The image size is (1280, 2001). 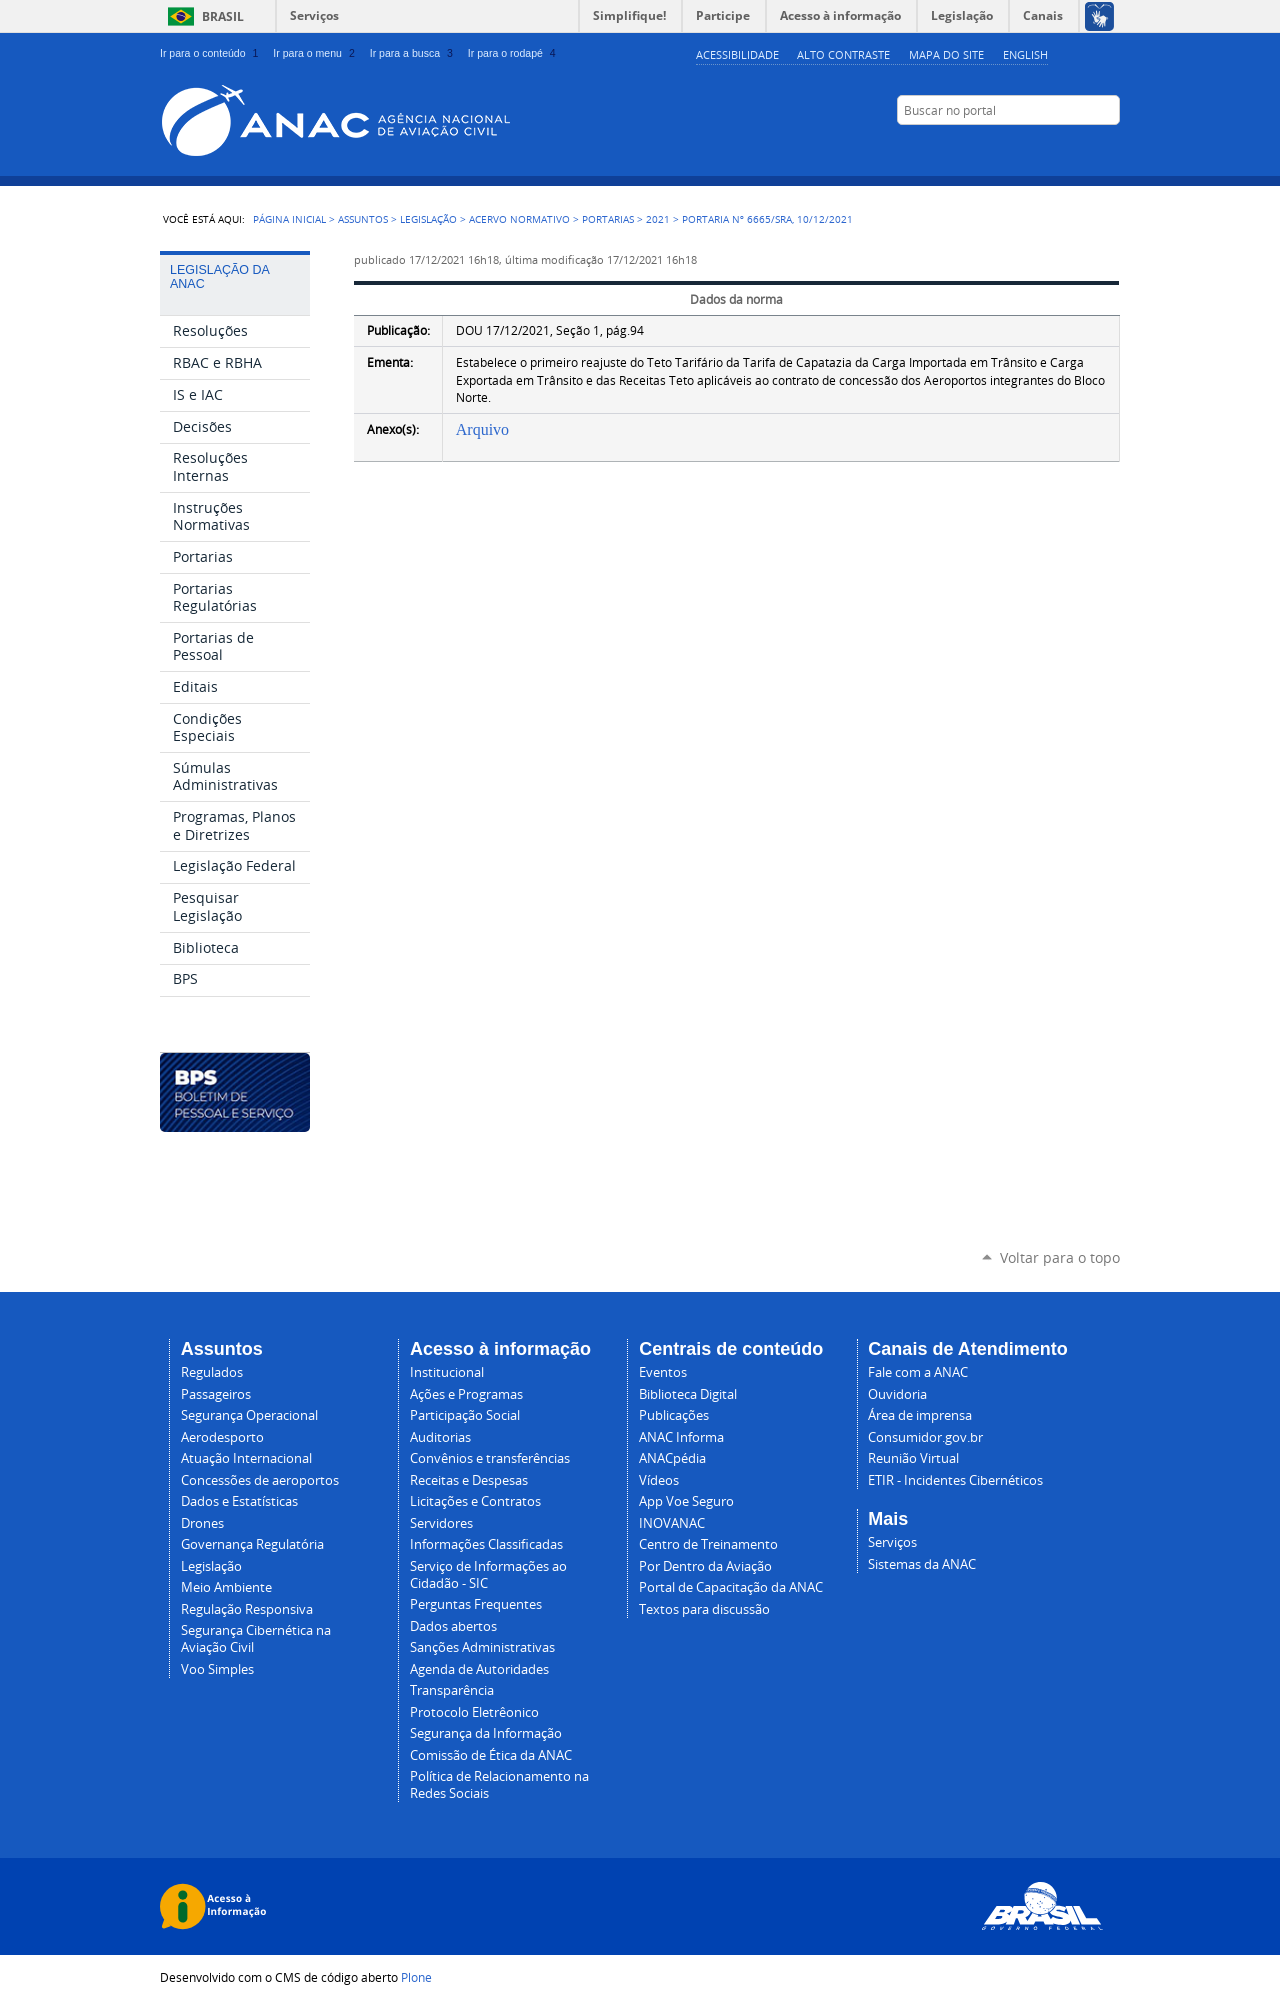 I want to click on Regulados, so click(x=212, y=1372).